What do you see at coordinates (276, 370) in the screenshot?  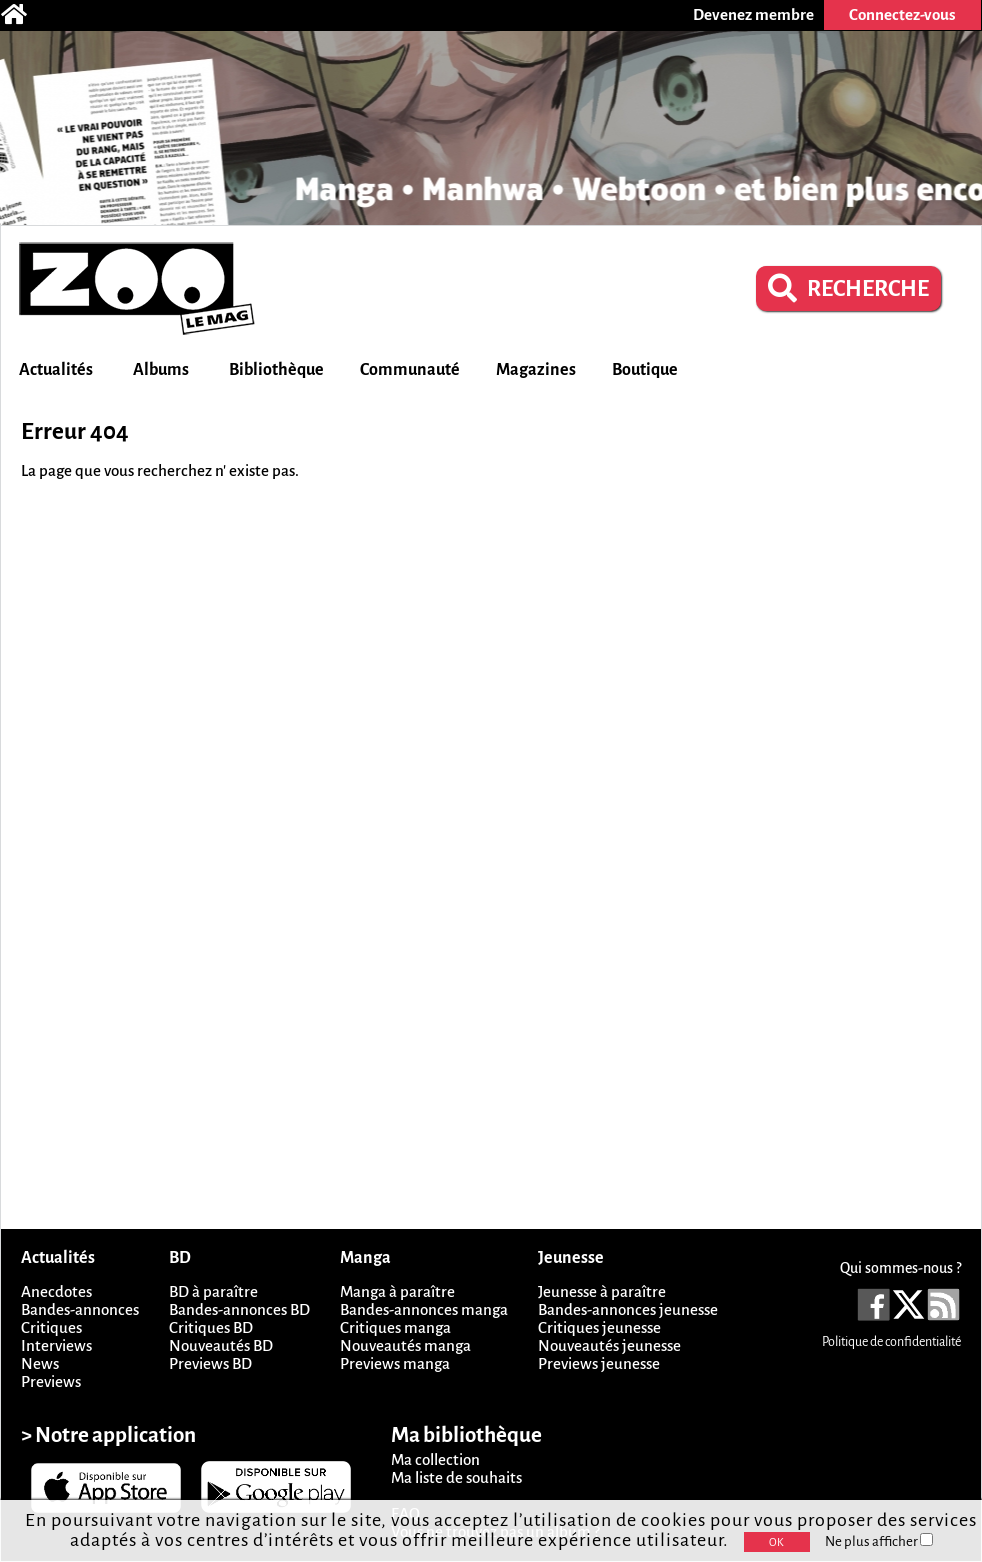 I see `Bibliothèque` at bounding box center [276, 370].